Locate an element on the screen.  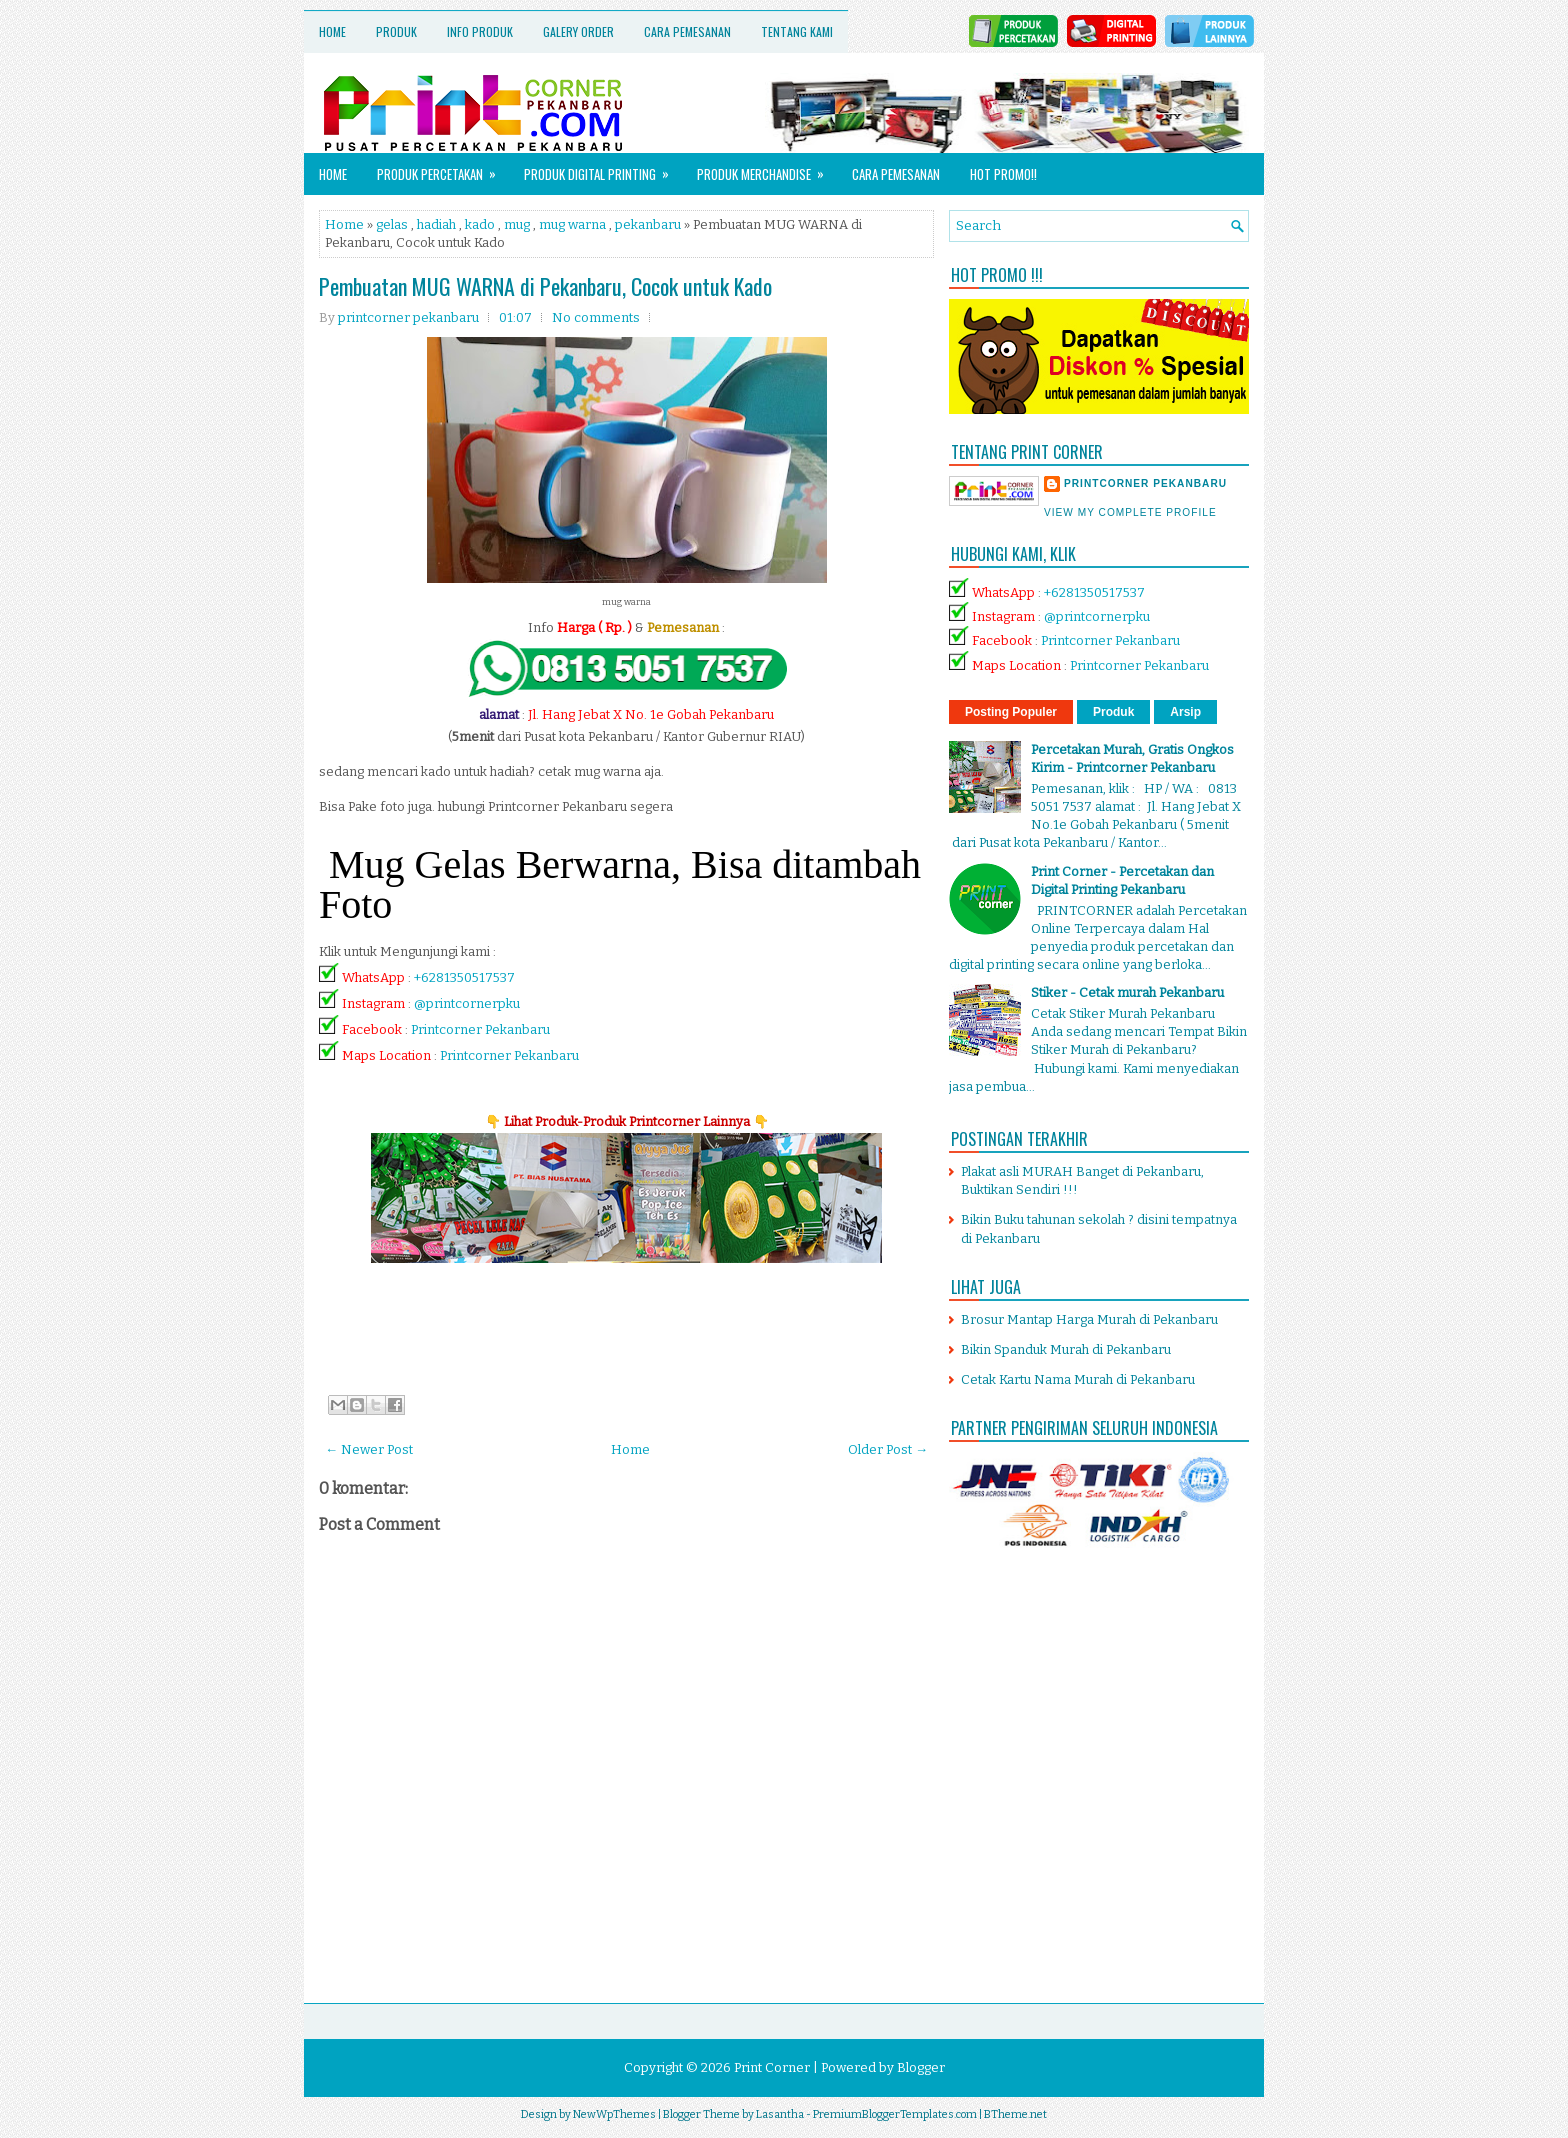
hadiah is located at coordinates (436, 224).